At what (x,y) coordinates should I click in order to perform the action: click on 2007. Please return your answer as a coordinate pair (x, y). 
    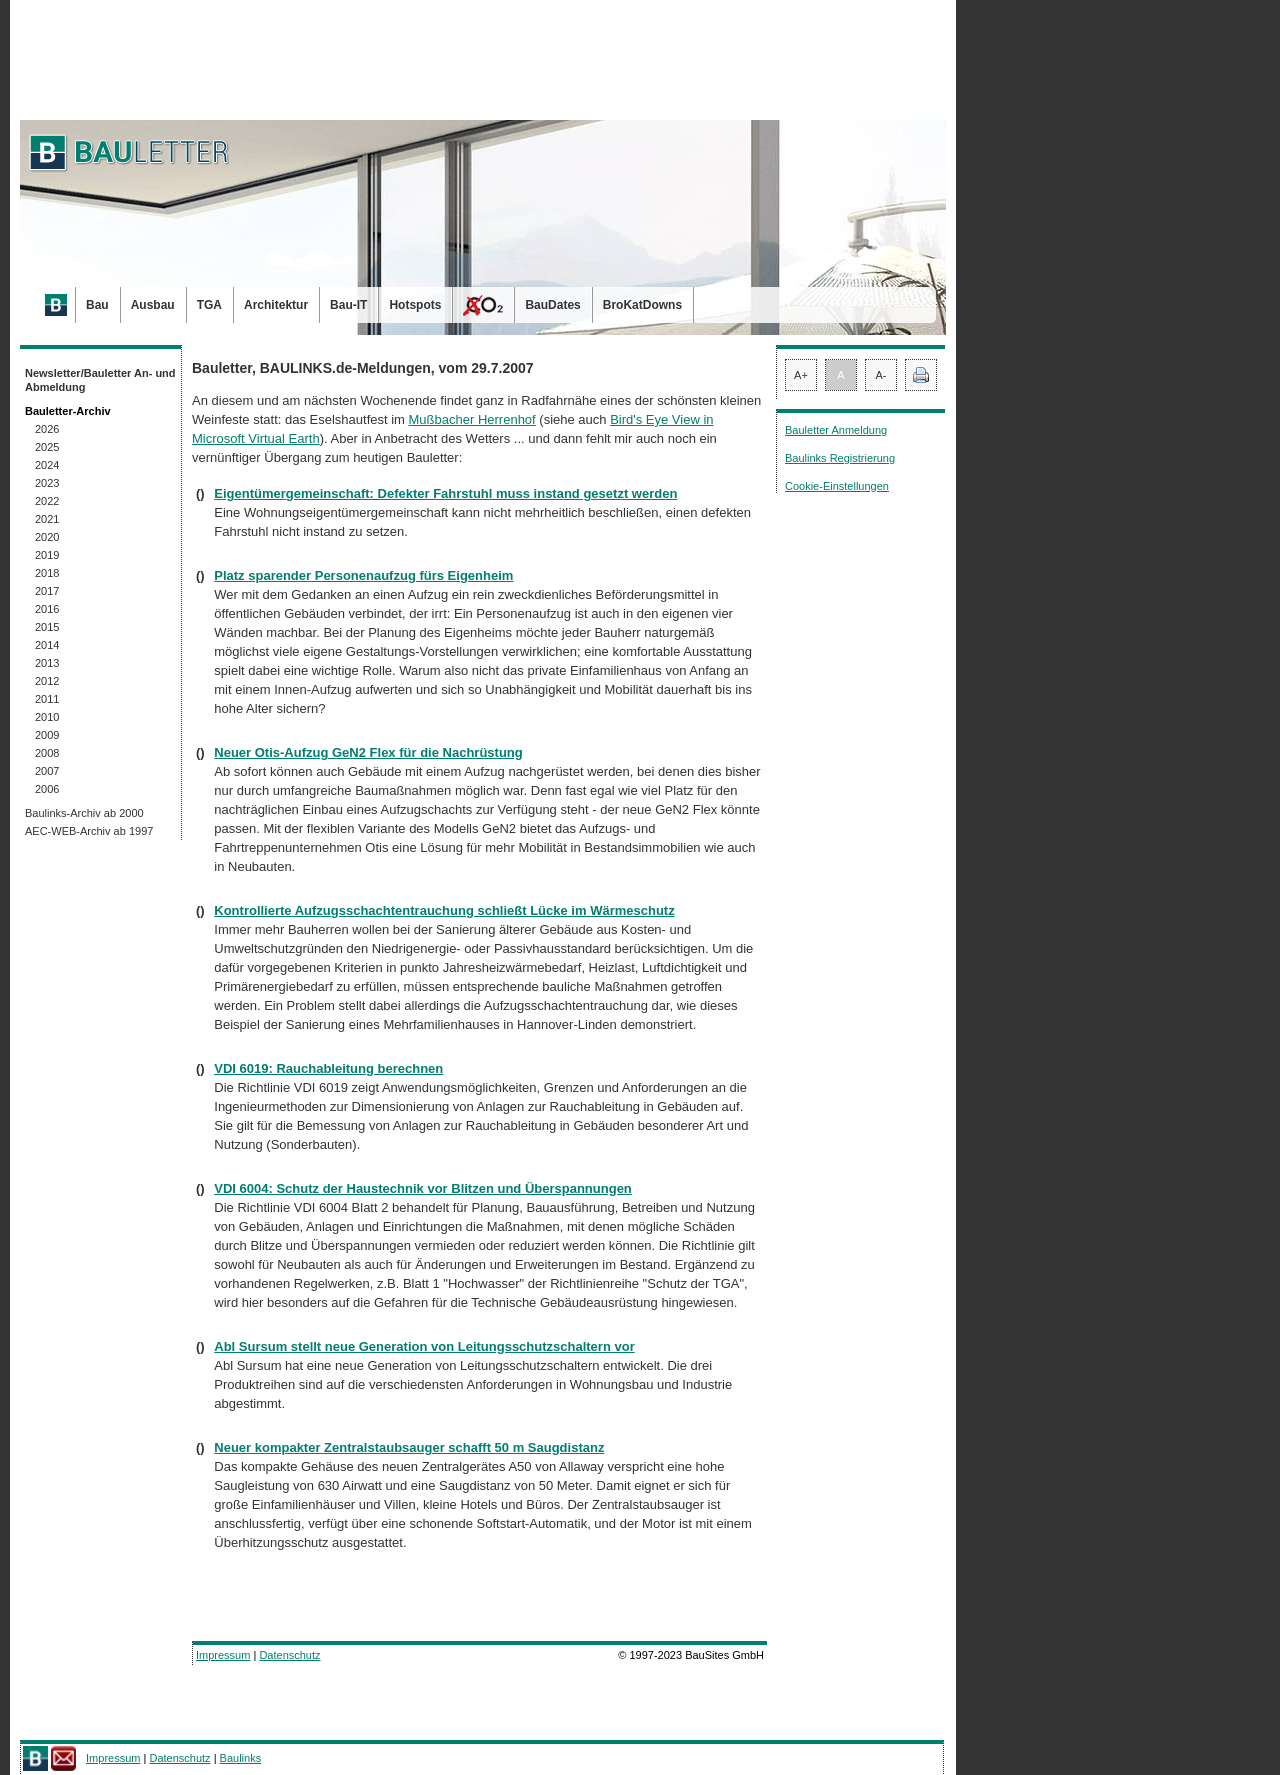
    Looking at the image, I should click on (47, 771).